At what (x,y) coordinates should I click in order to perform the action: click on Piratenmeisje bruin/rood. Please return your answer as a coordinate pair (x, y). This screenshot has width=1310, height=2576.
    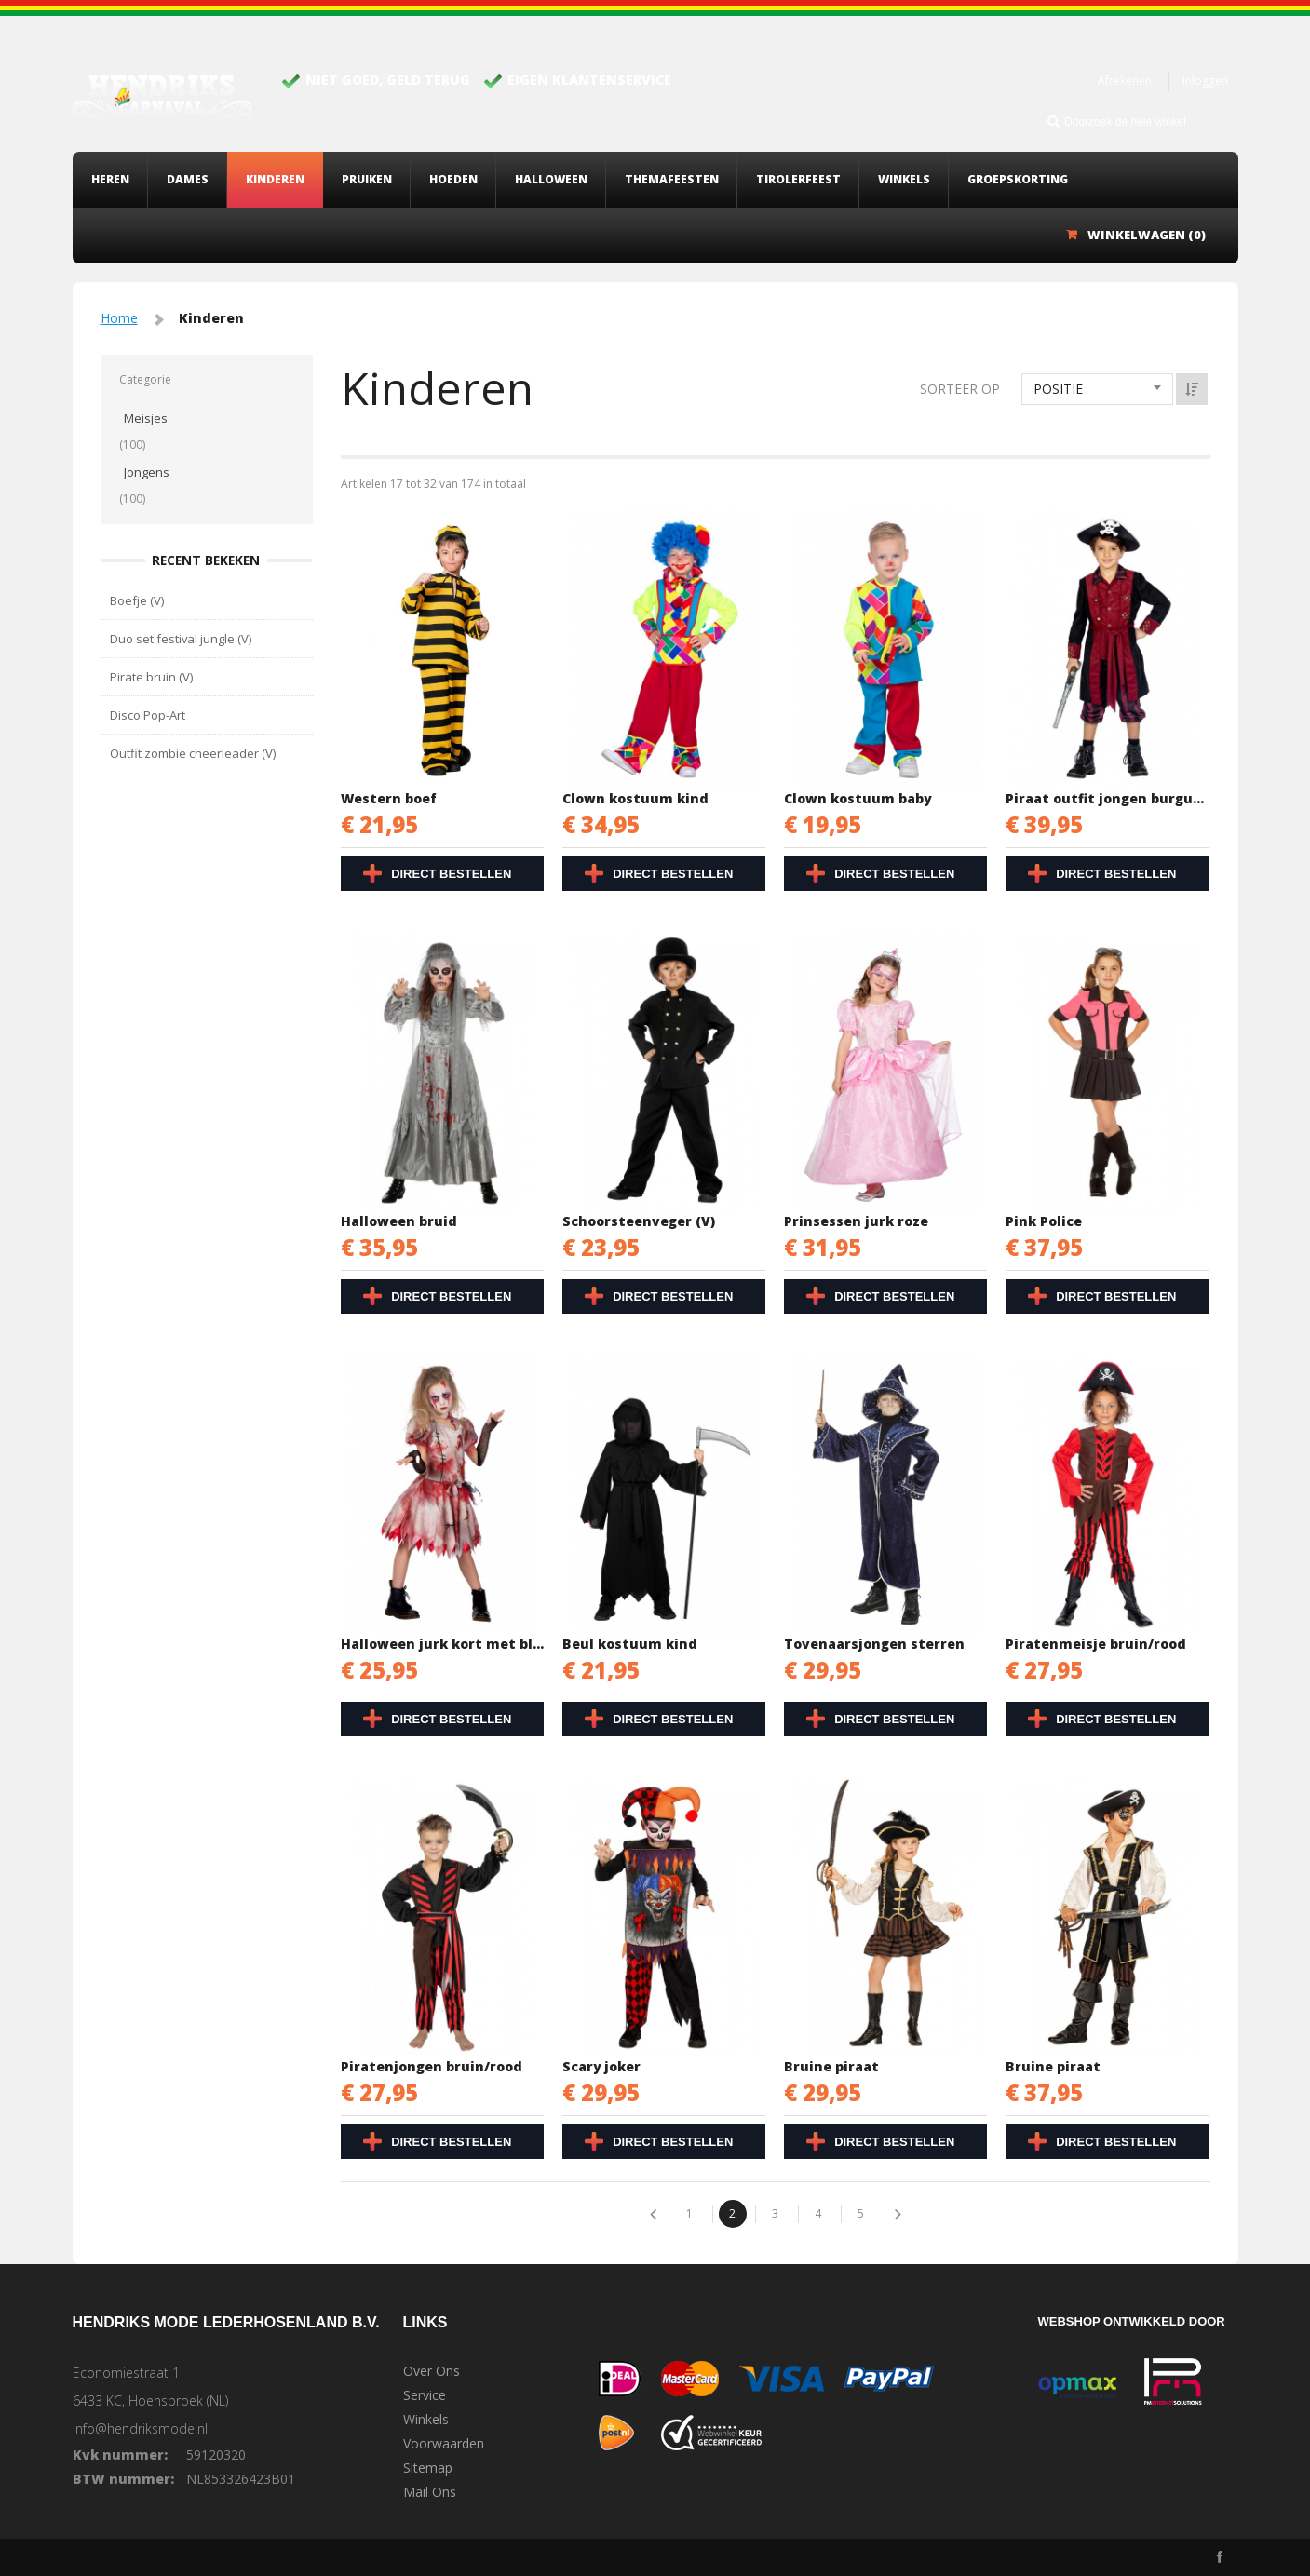
    Looking at the image, I should click on (1096, 1643).